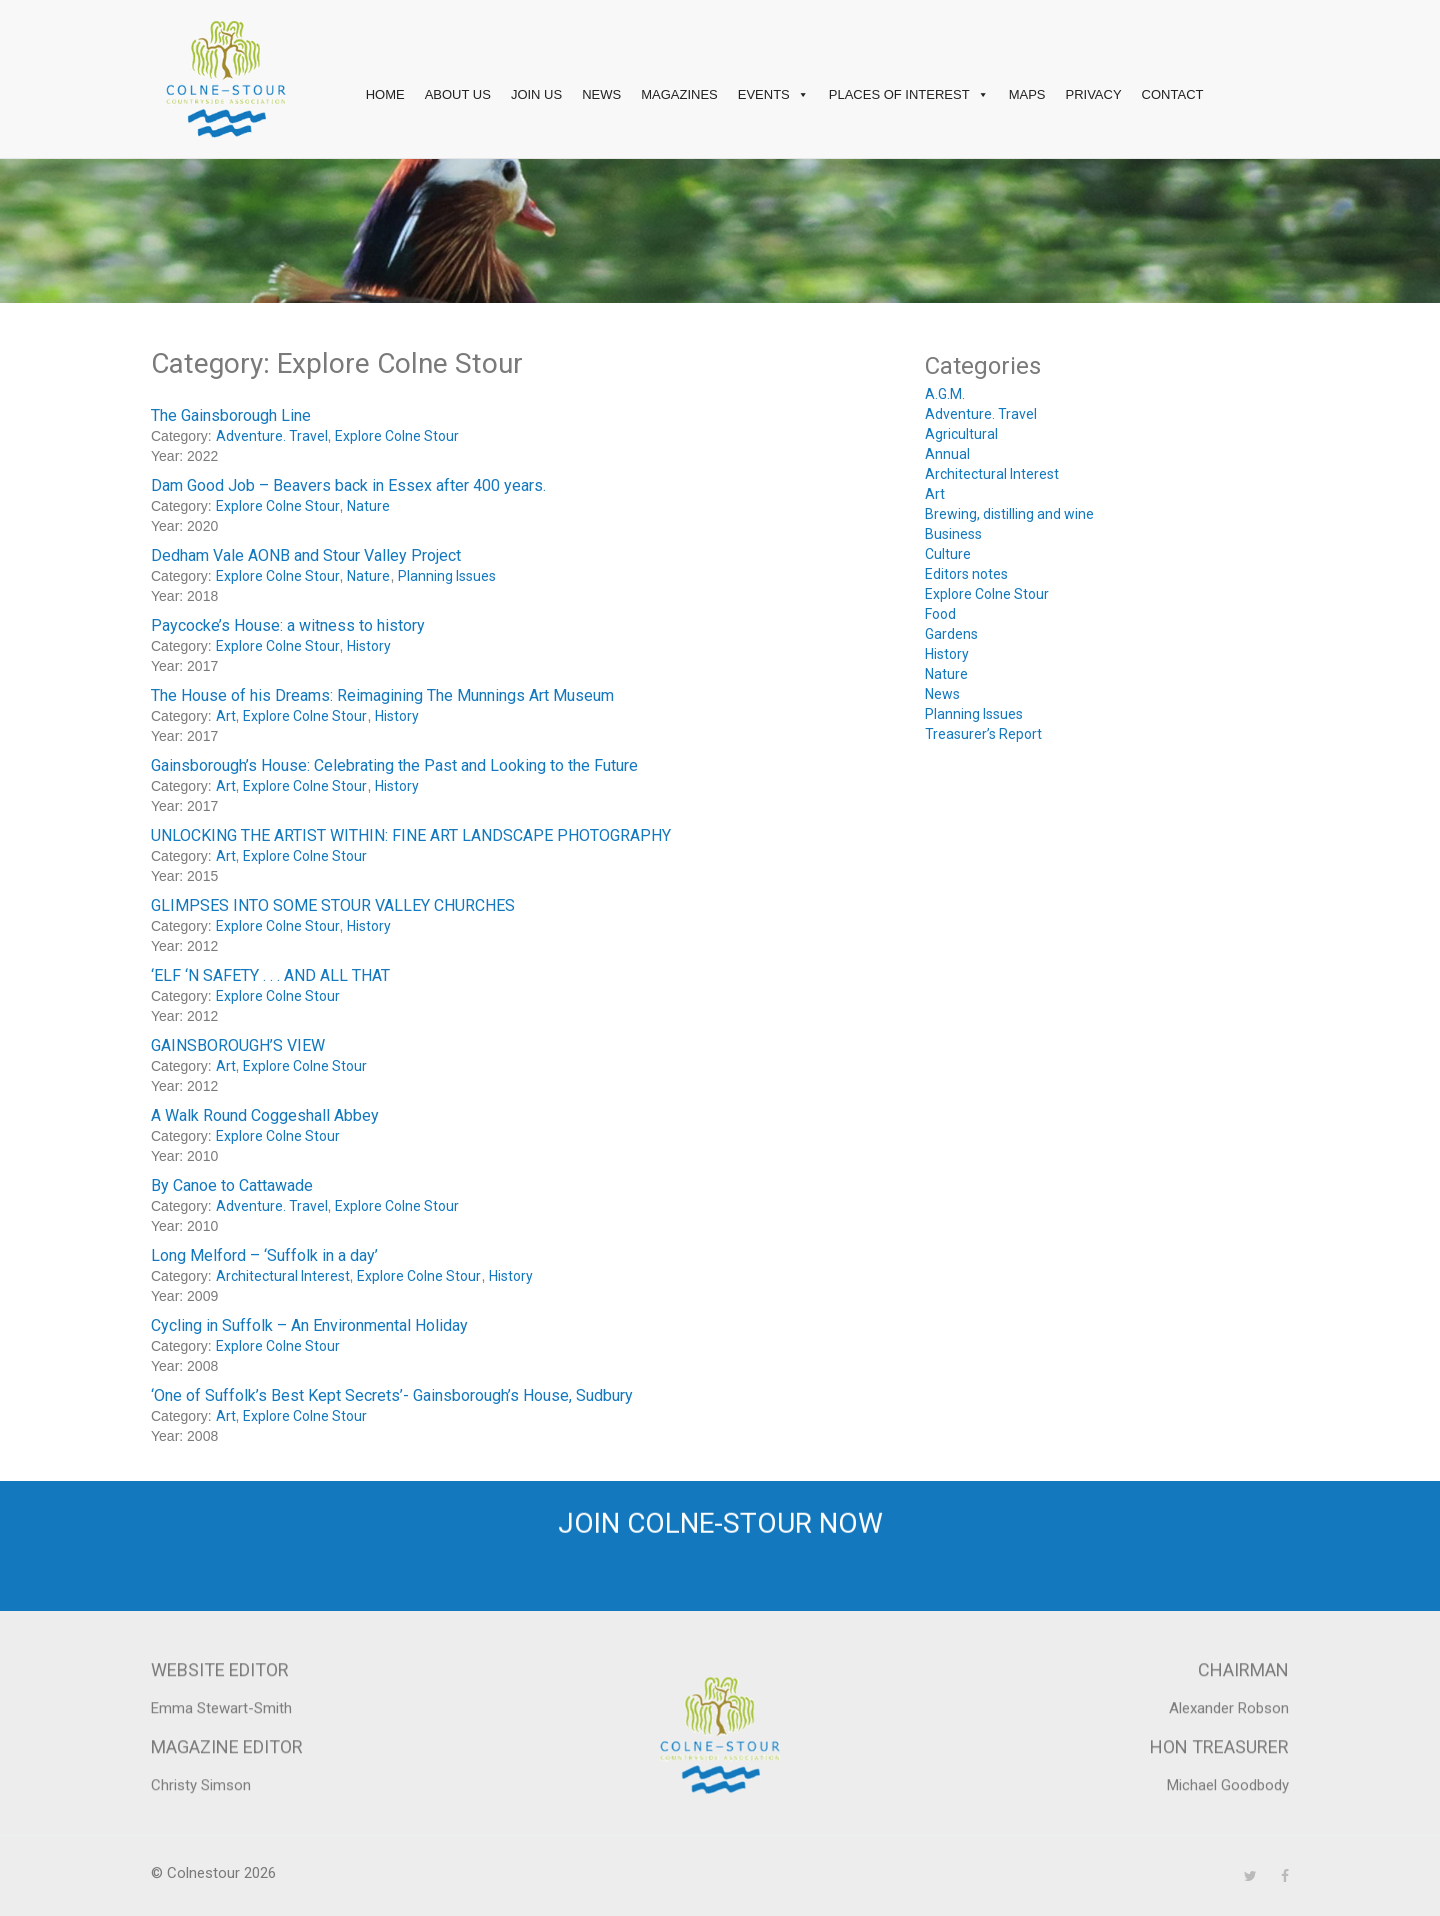  What do you see at coordinates (411, 835) in the screenshot?
I see `UNLOCKING THE ARTIST WITHIN: FINE ART LANDSCAPE PHOTOGRAPHY` at bounding box center [411, 835].